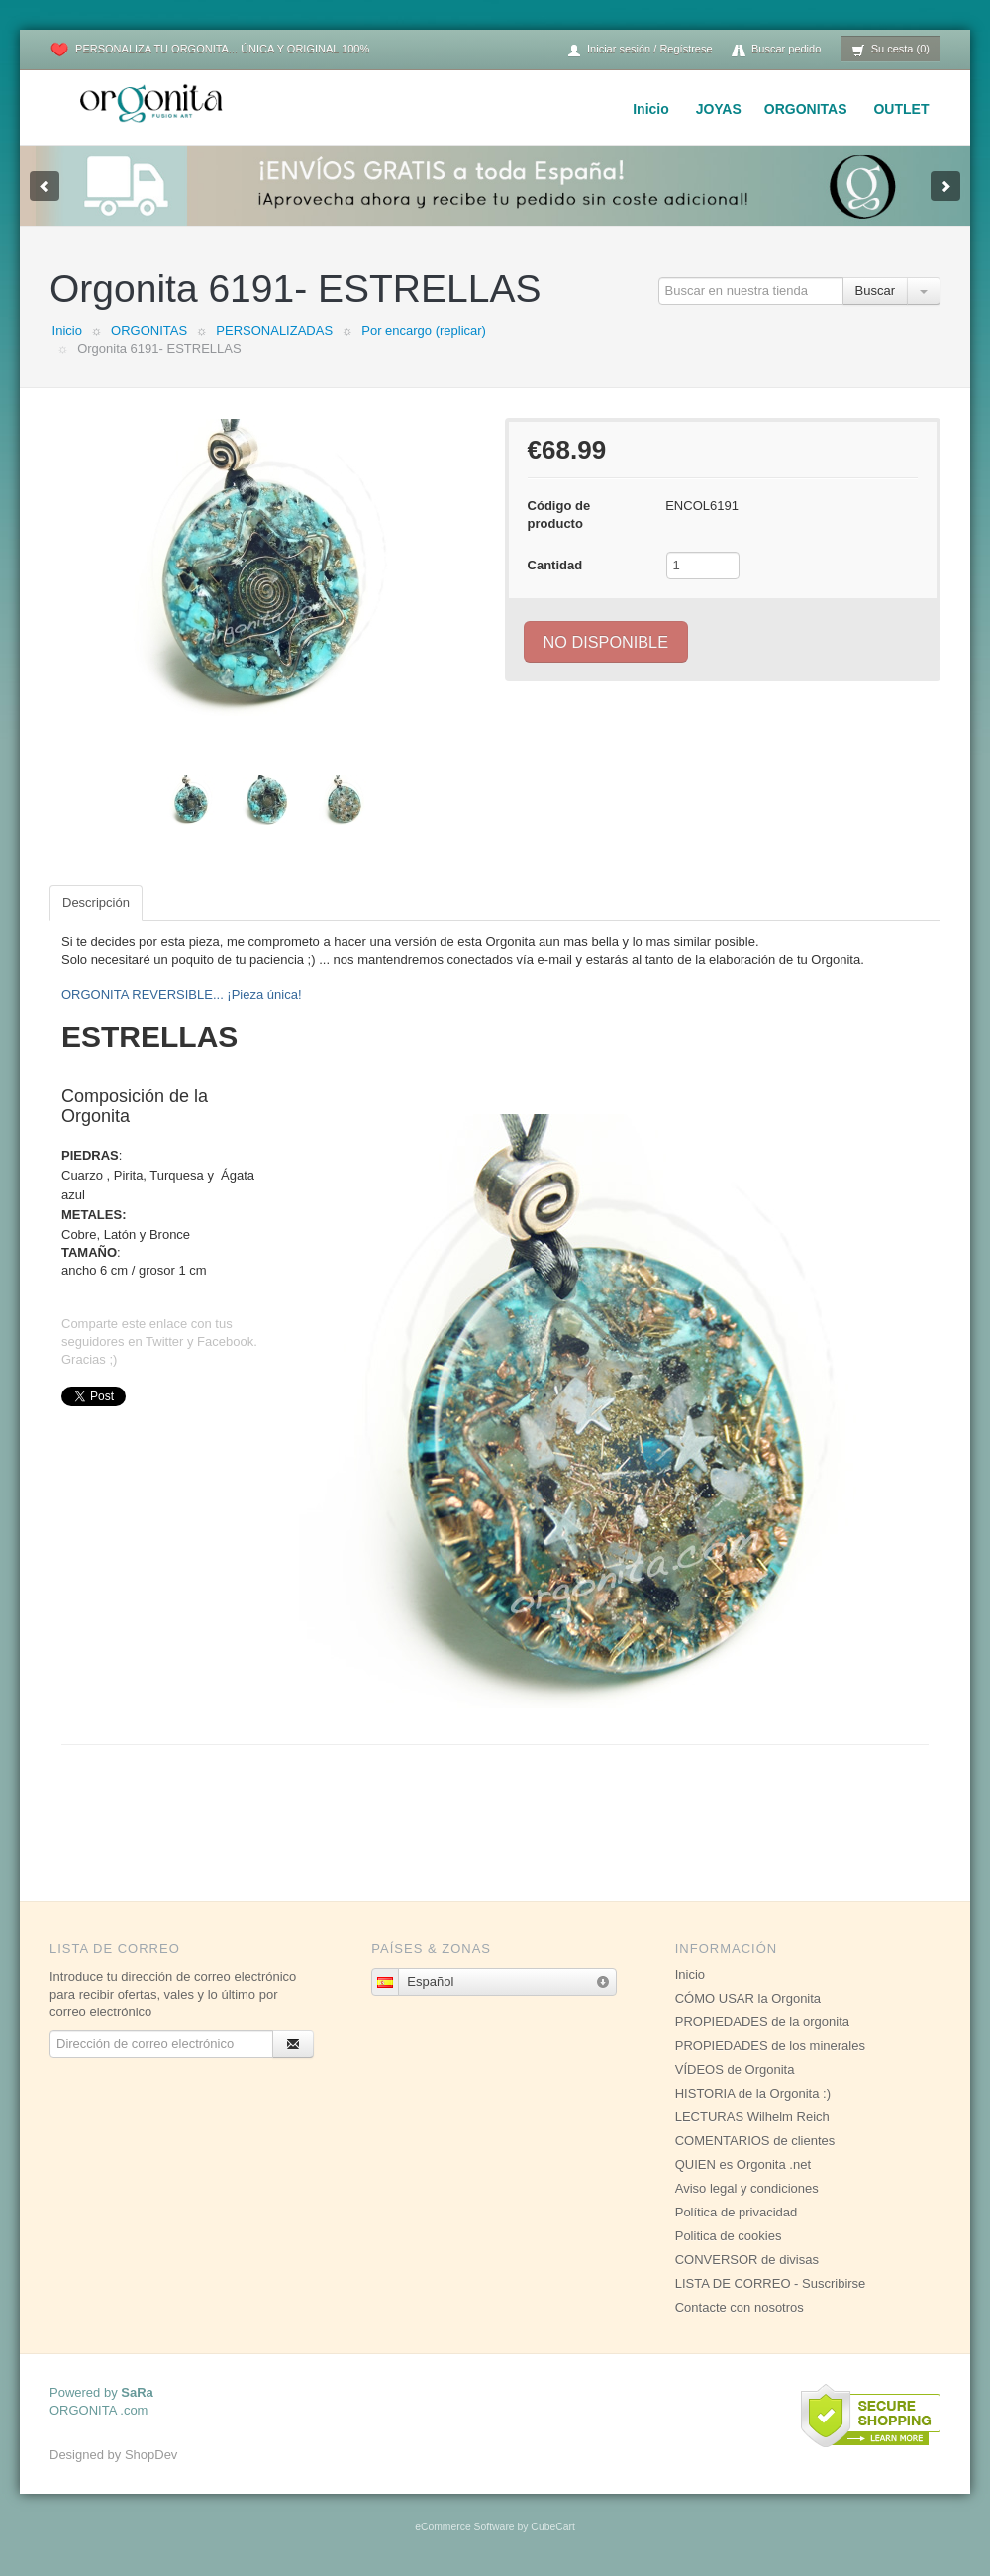 The height and width of the screenshot is (2576, 990). What do you see at coordinates (464, 2527) in the screenshot?
I see `eCommerce Software` at bounding box center [464, 2527].